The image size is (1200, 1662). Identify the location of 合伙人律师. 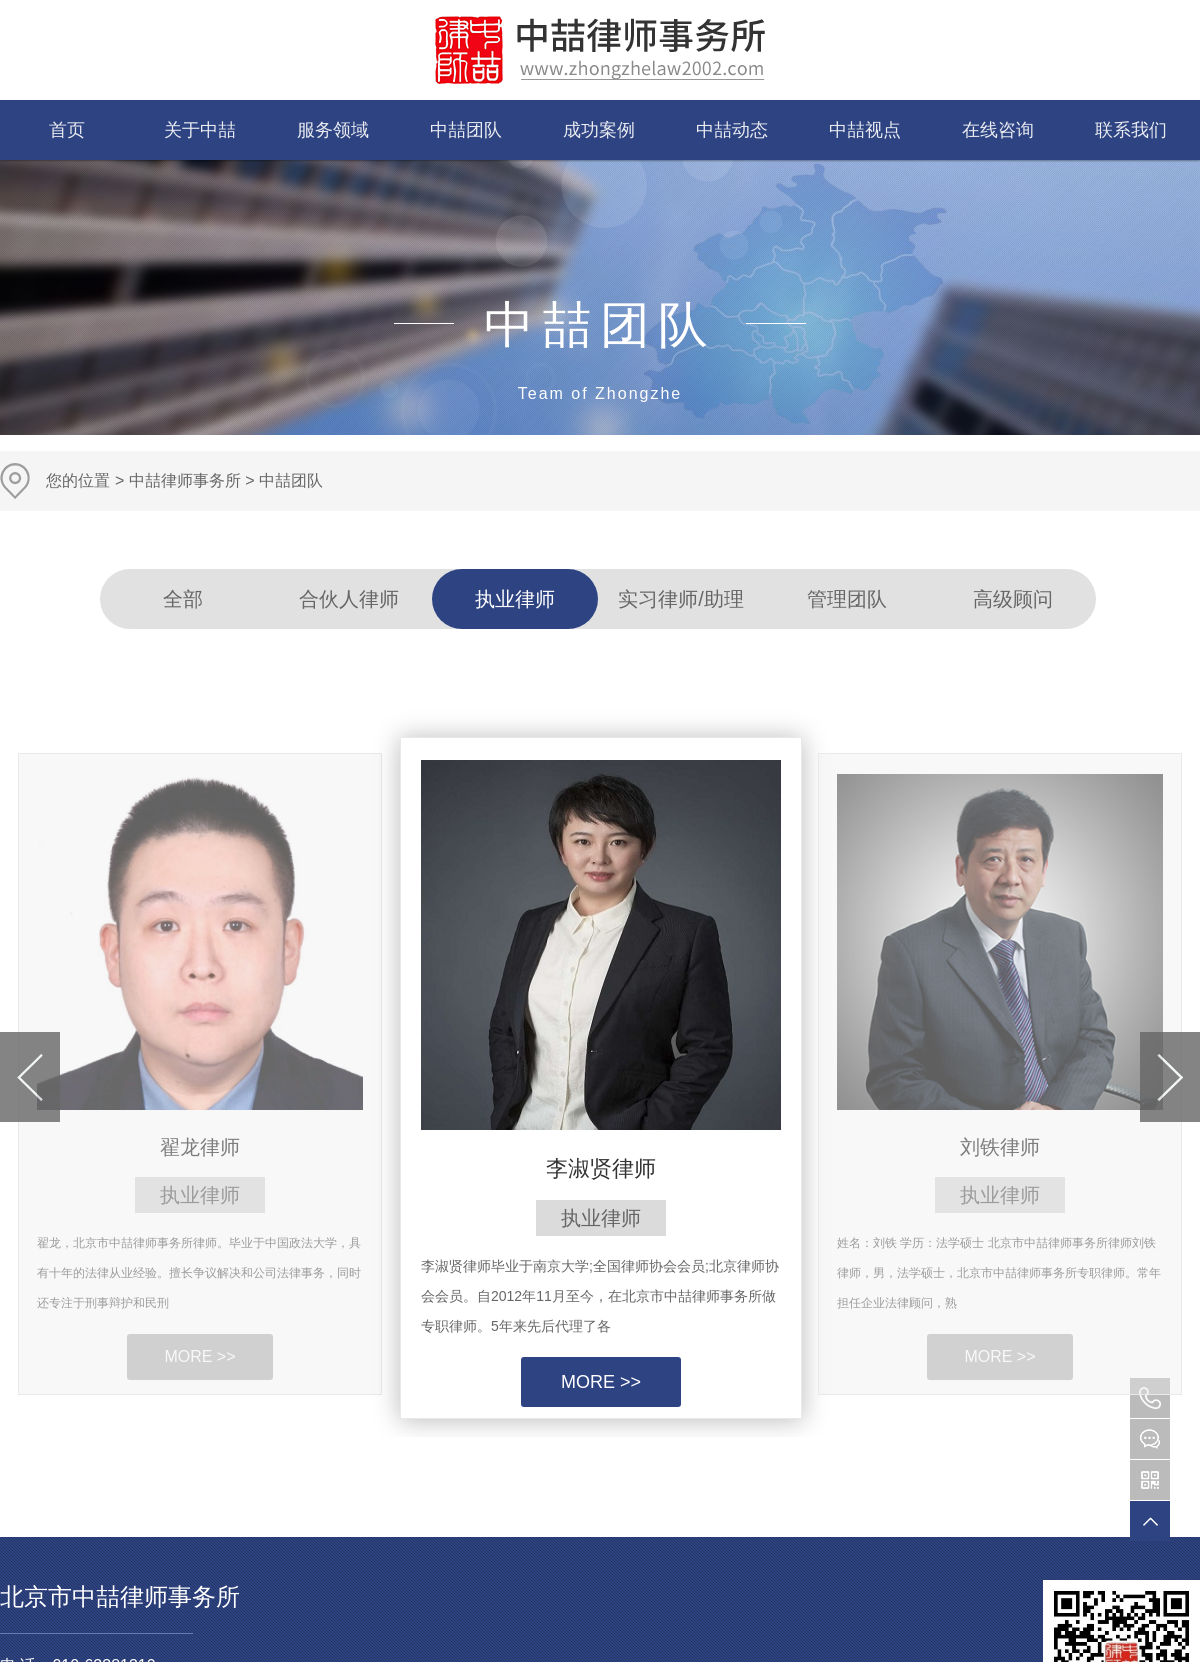
(349, 599).